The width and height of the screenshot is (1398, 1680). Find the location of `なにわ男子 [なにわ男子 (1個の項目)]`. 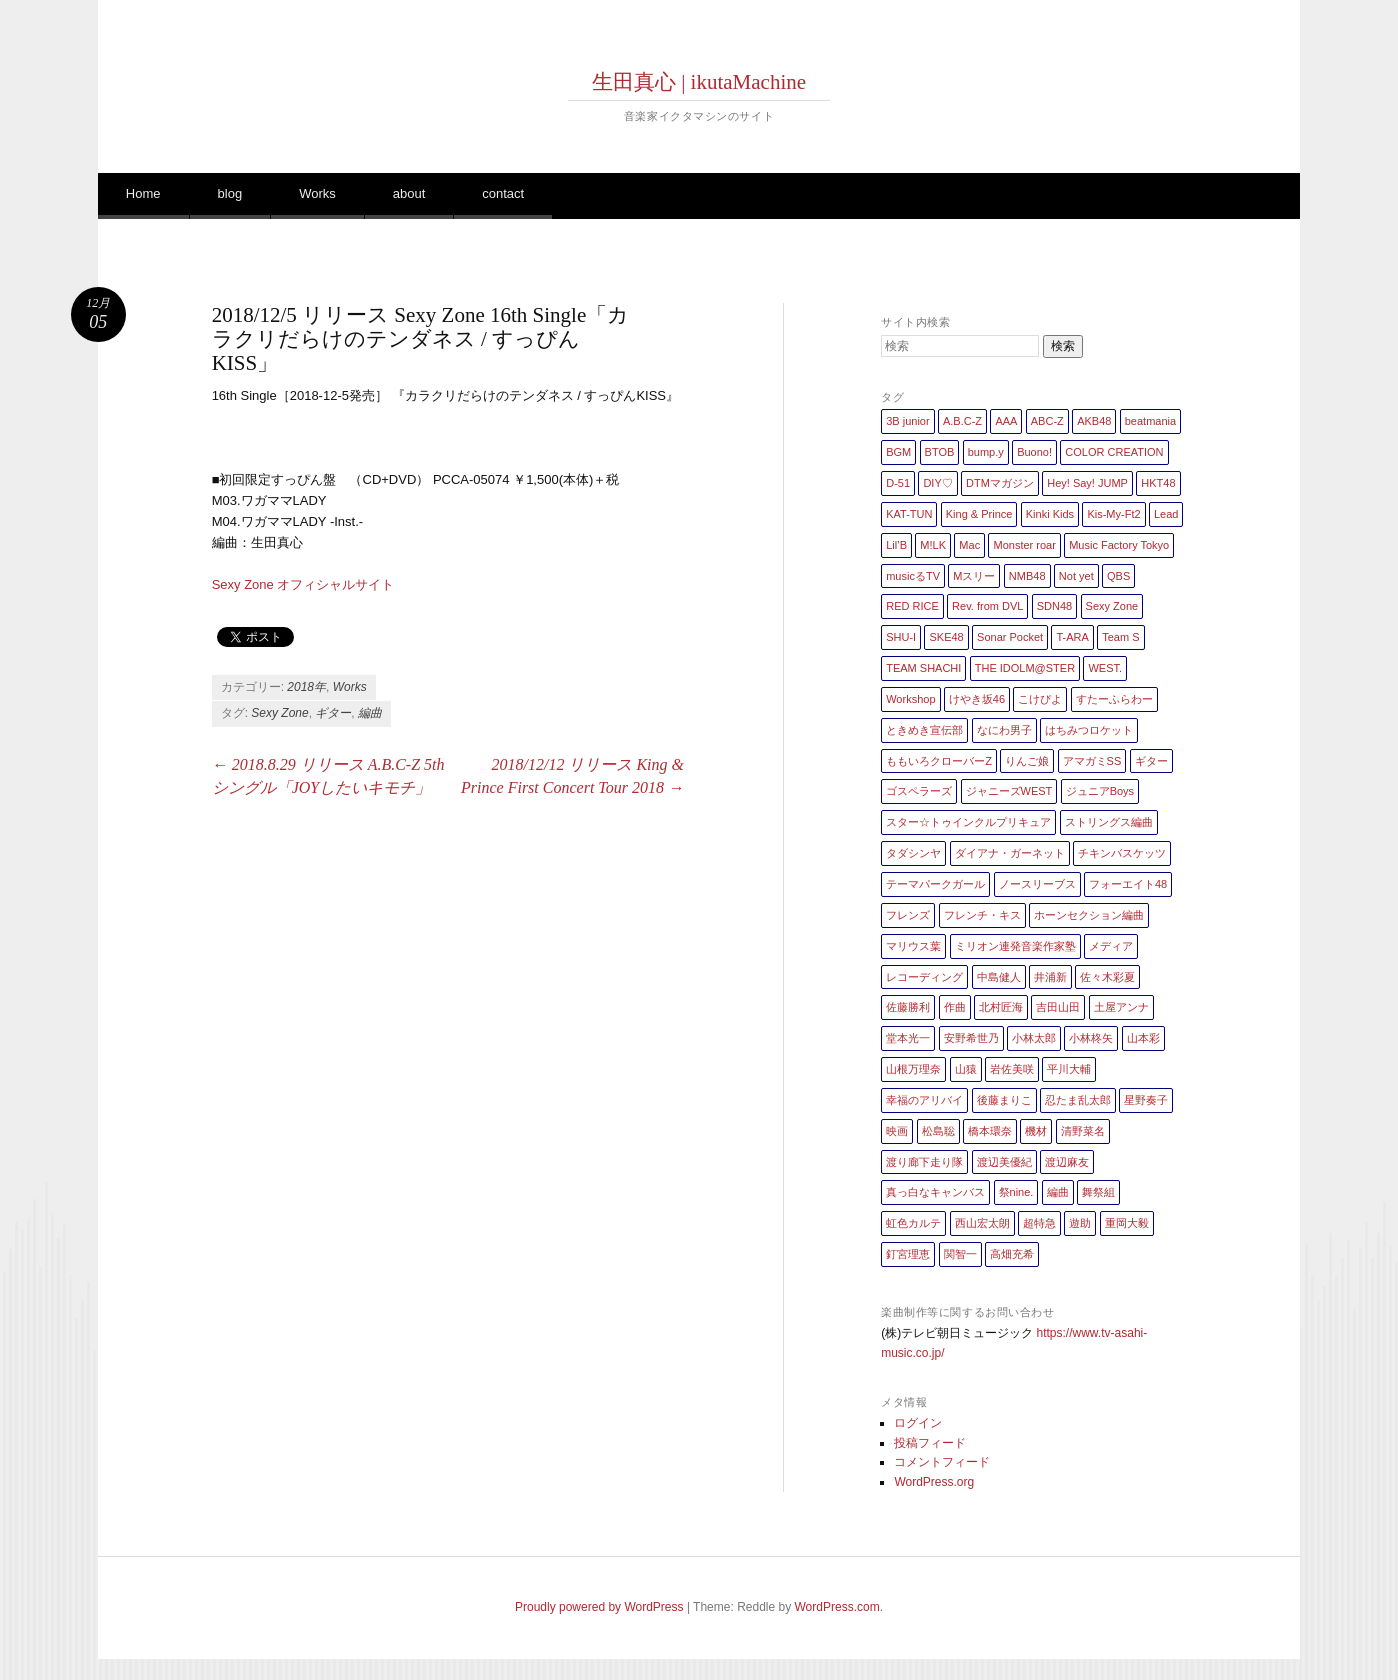

なにわ男子 [なにわ男子 (1個の項目)] is located at coordinates (1004, 730).